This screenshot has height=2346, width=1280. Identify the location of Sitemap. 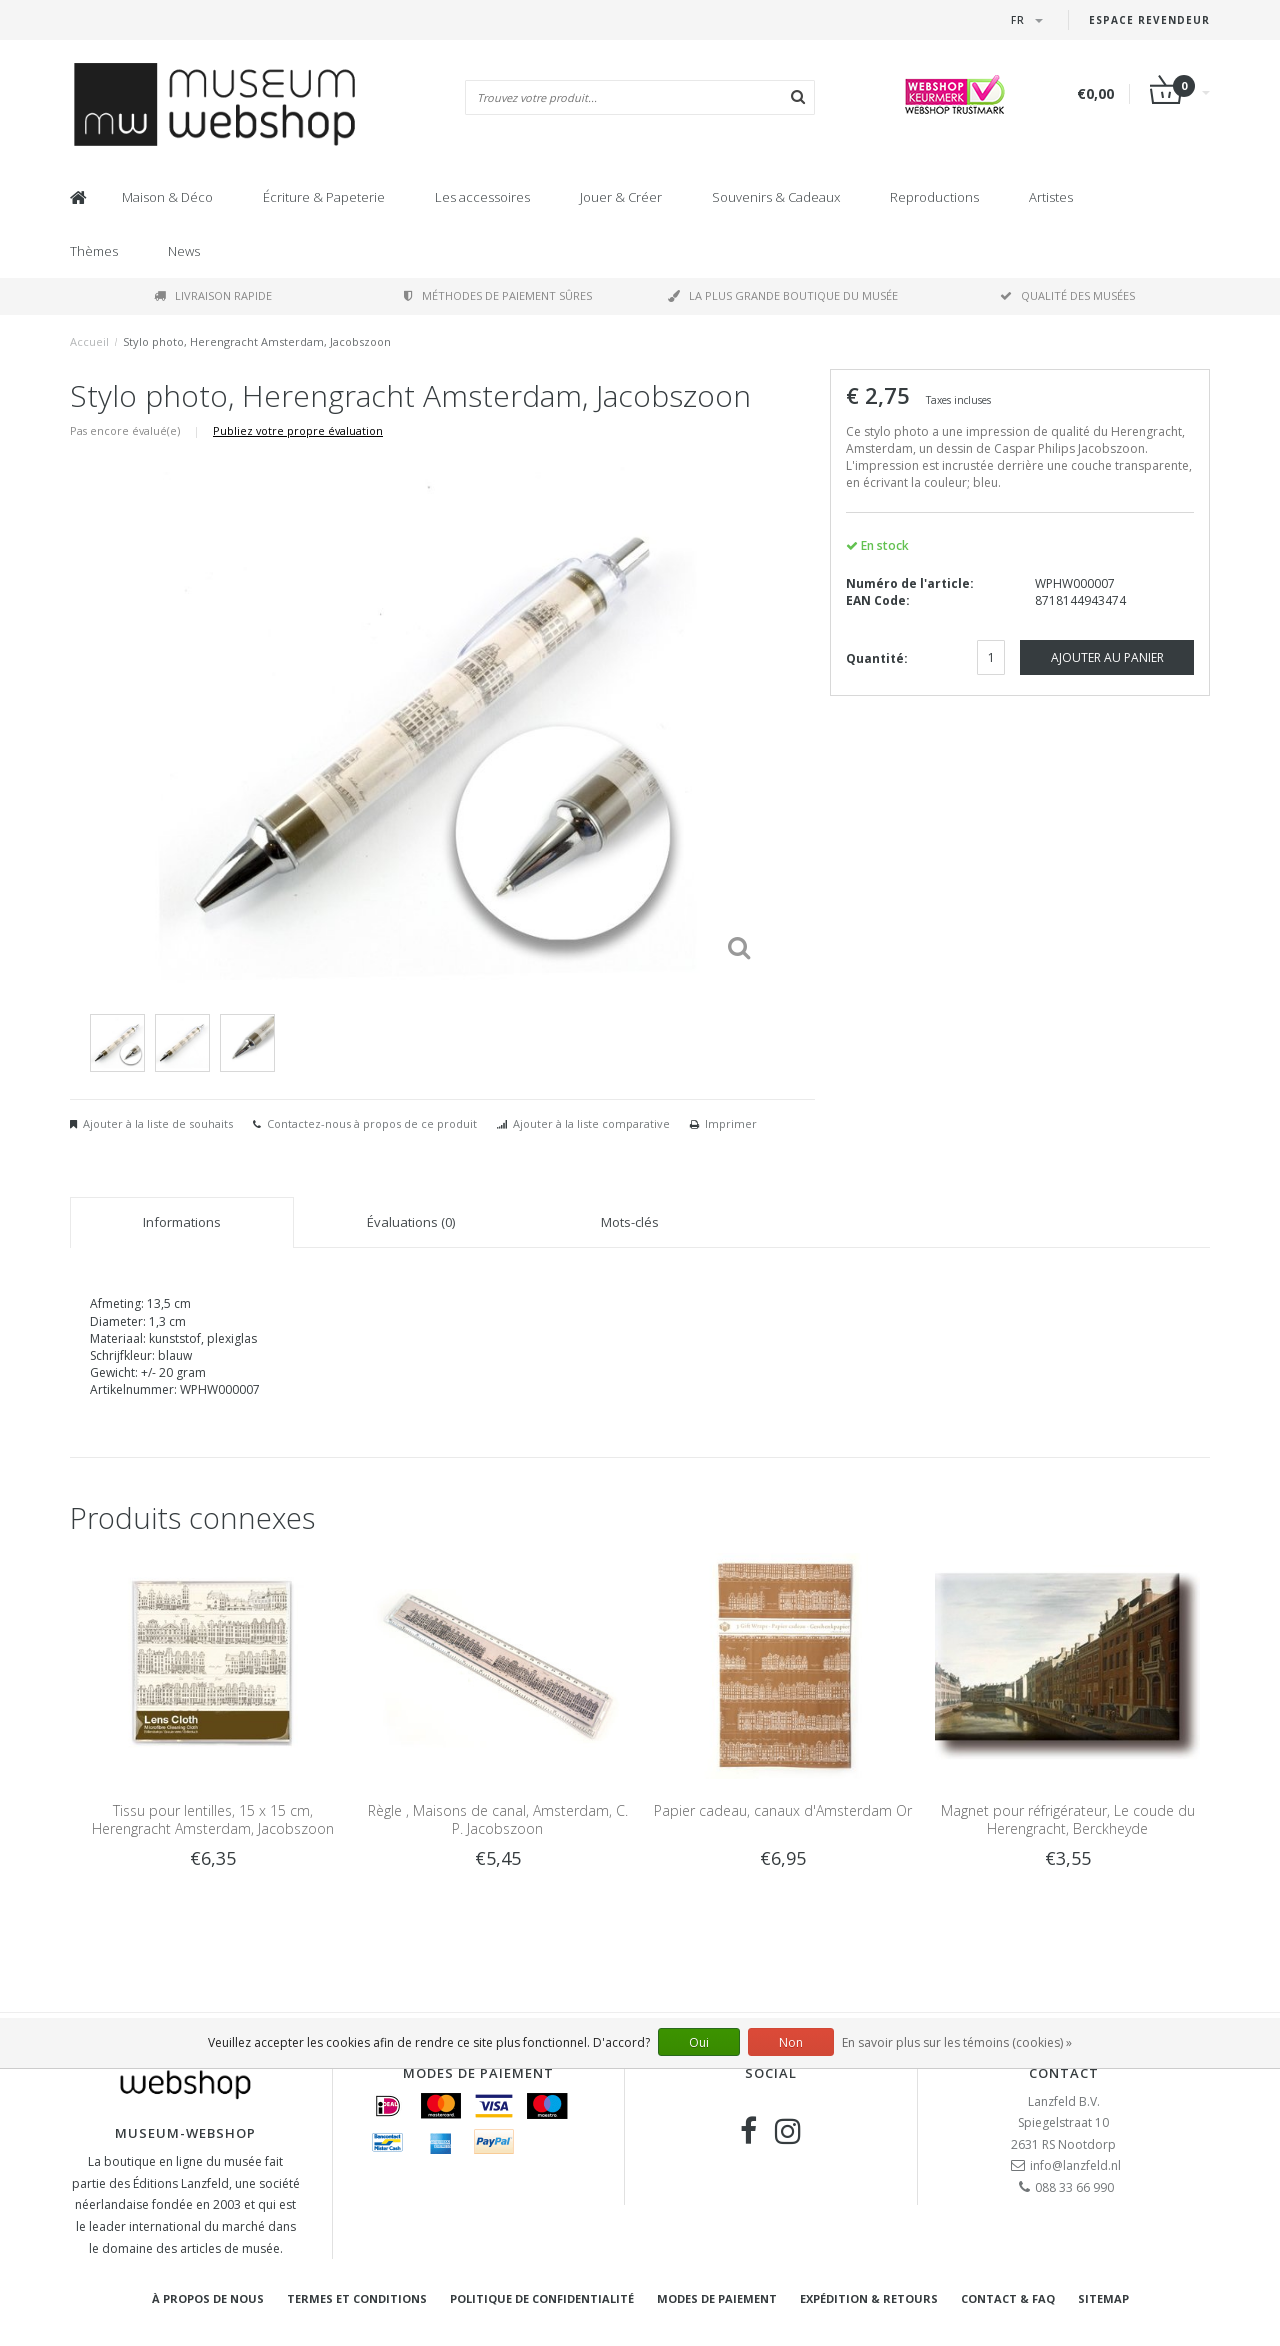
(1103, 2298).